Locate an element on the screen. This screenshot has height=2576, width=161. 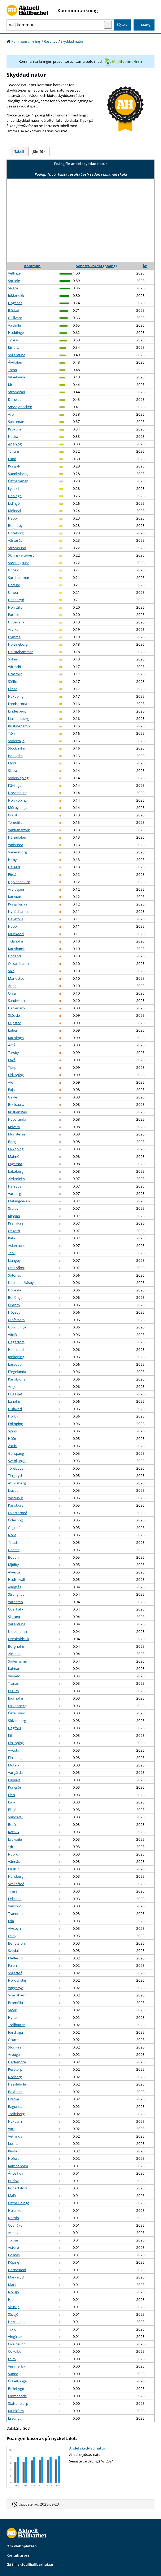
Åsele is located at coordinates (12, 1445).